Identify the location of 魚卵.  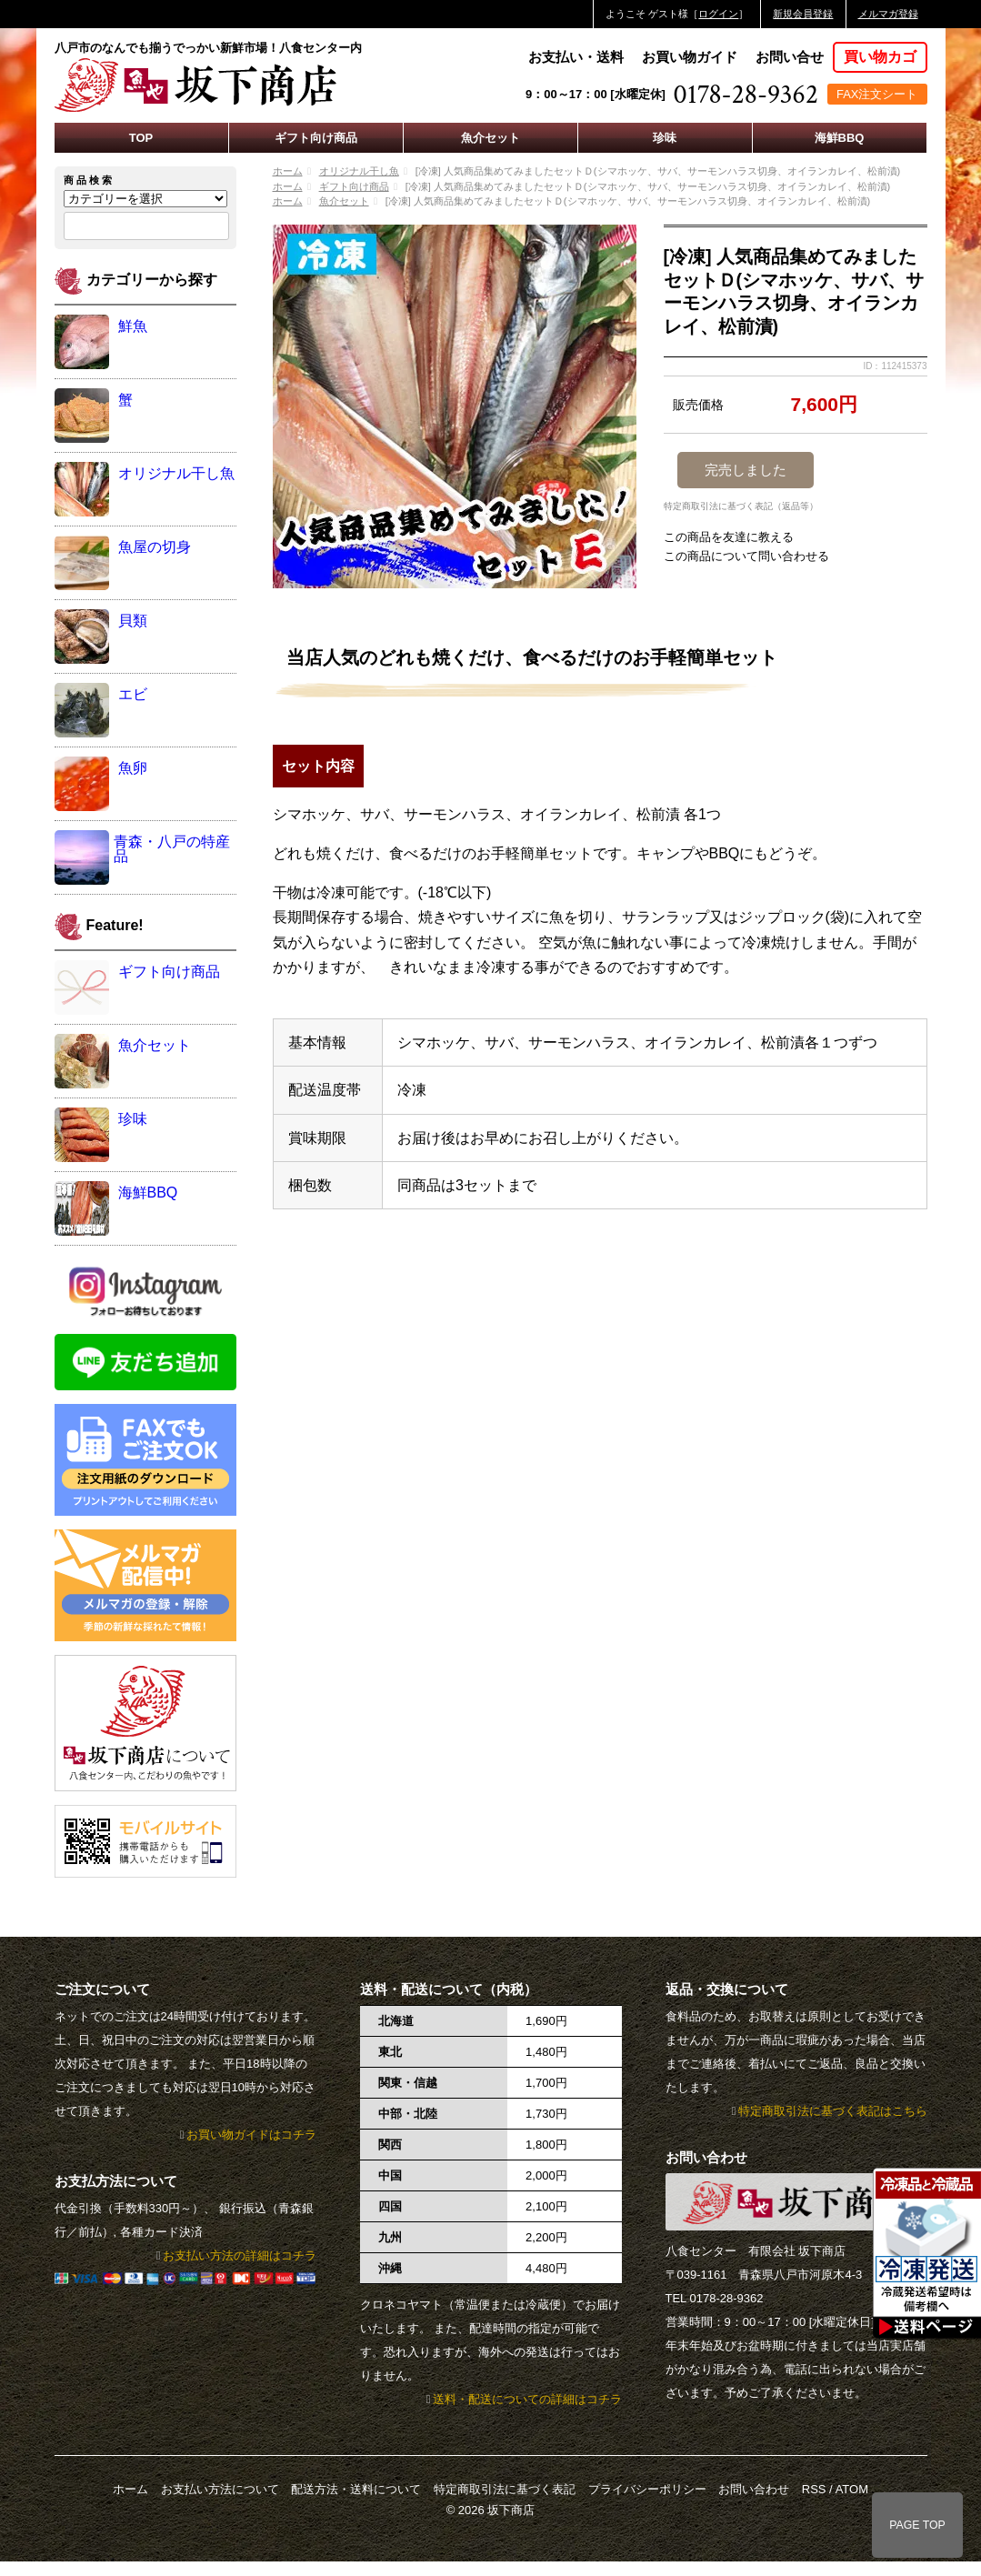
(132, 768).